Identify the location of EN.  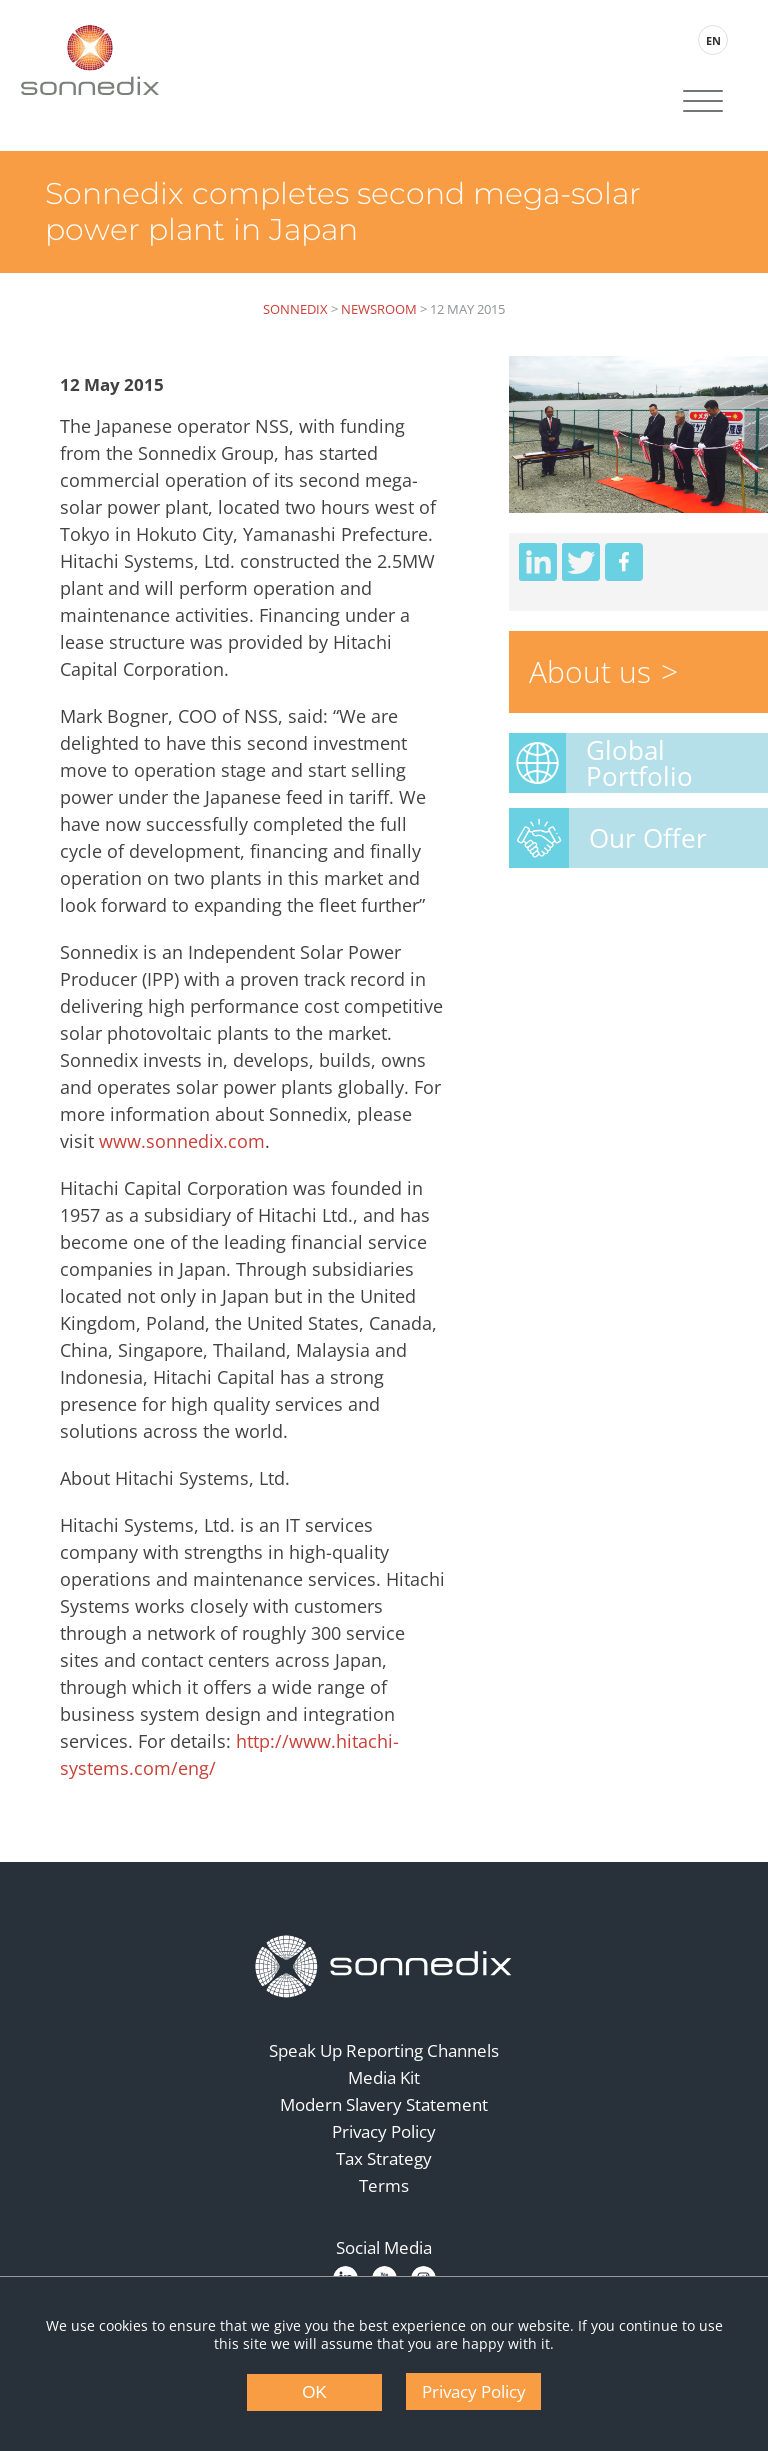
(713, 40).